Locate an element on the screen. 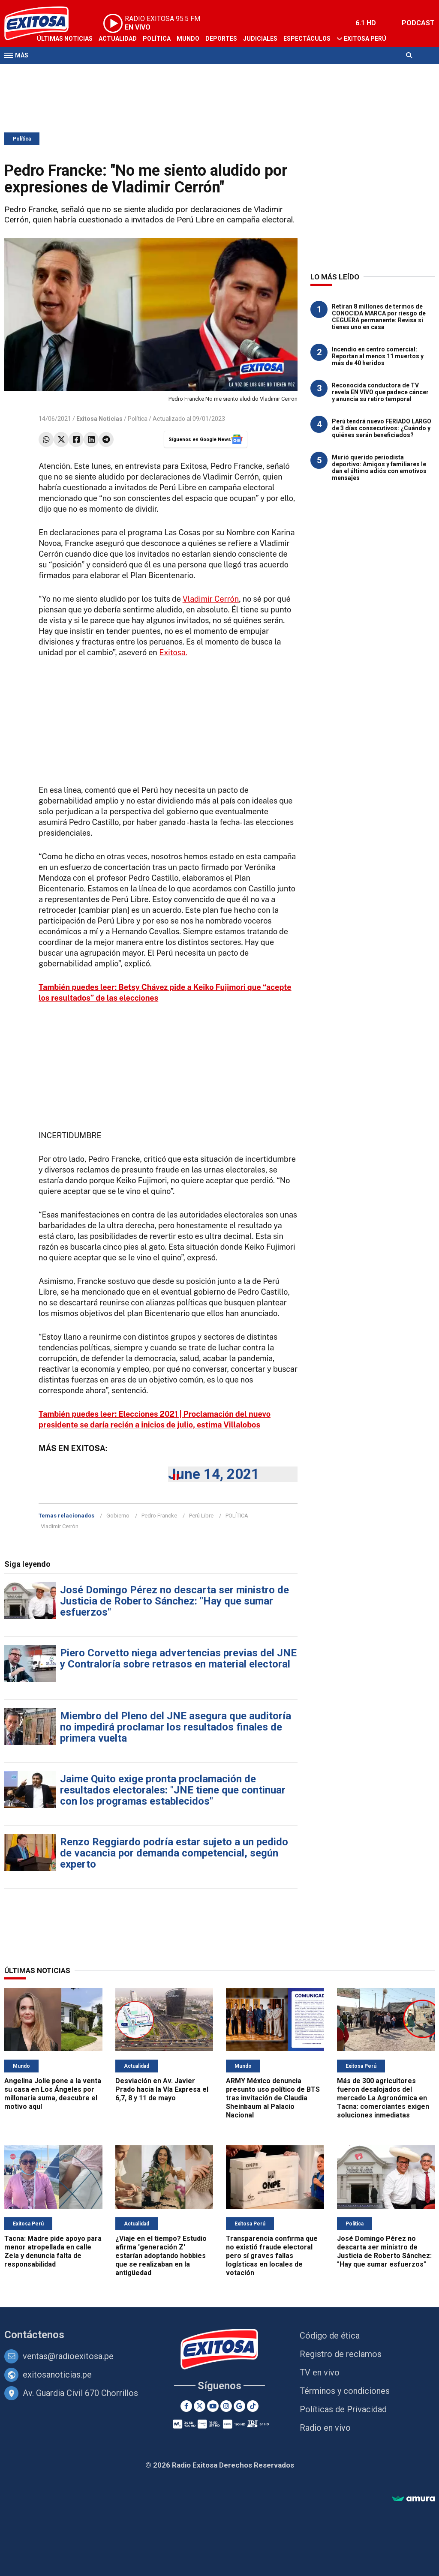  Incendio en centro comercial: Reportan al menos 11 muertos y más de 40 heridos is located at coordinates (378, 356).